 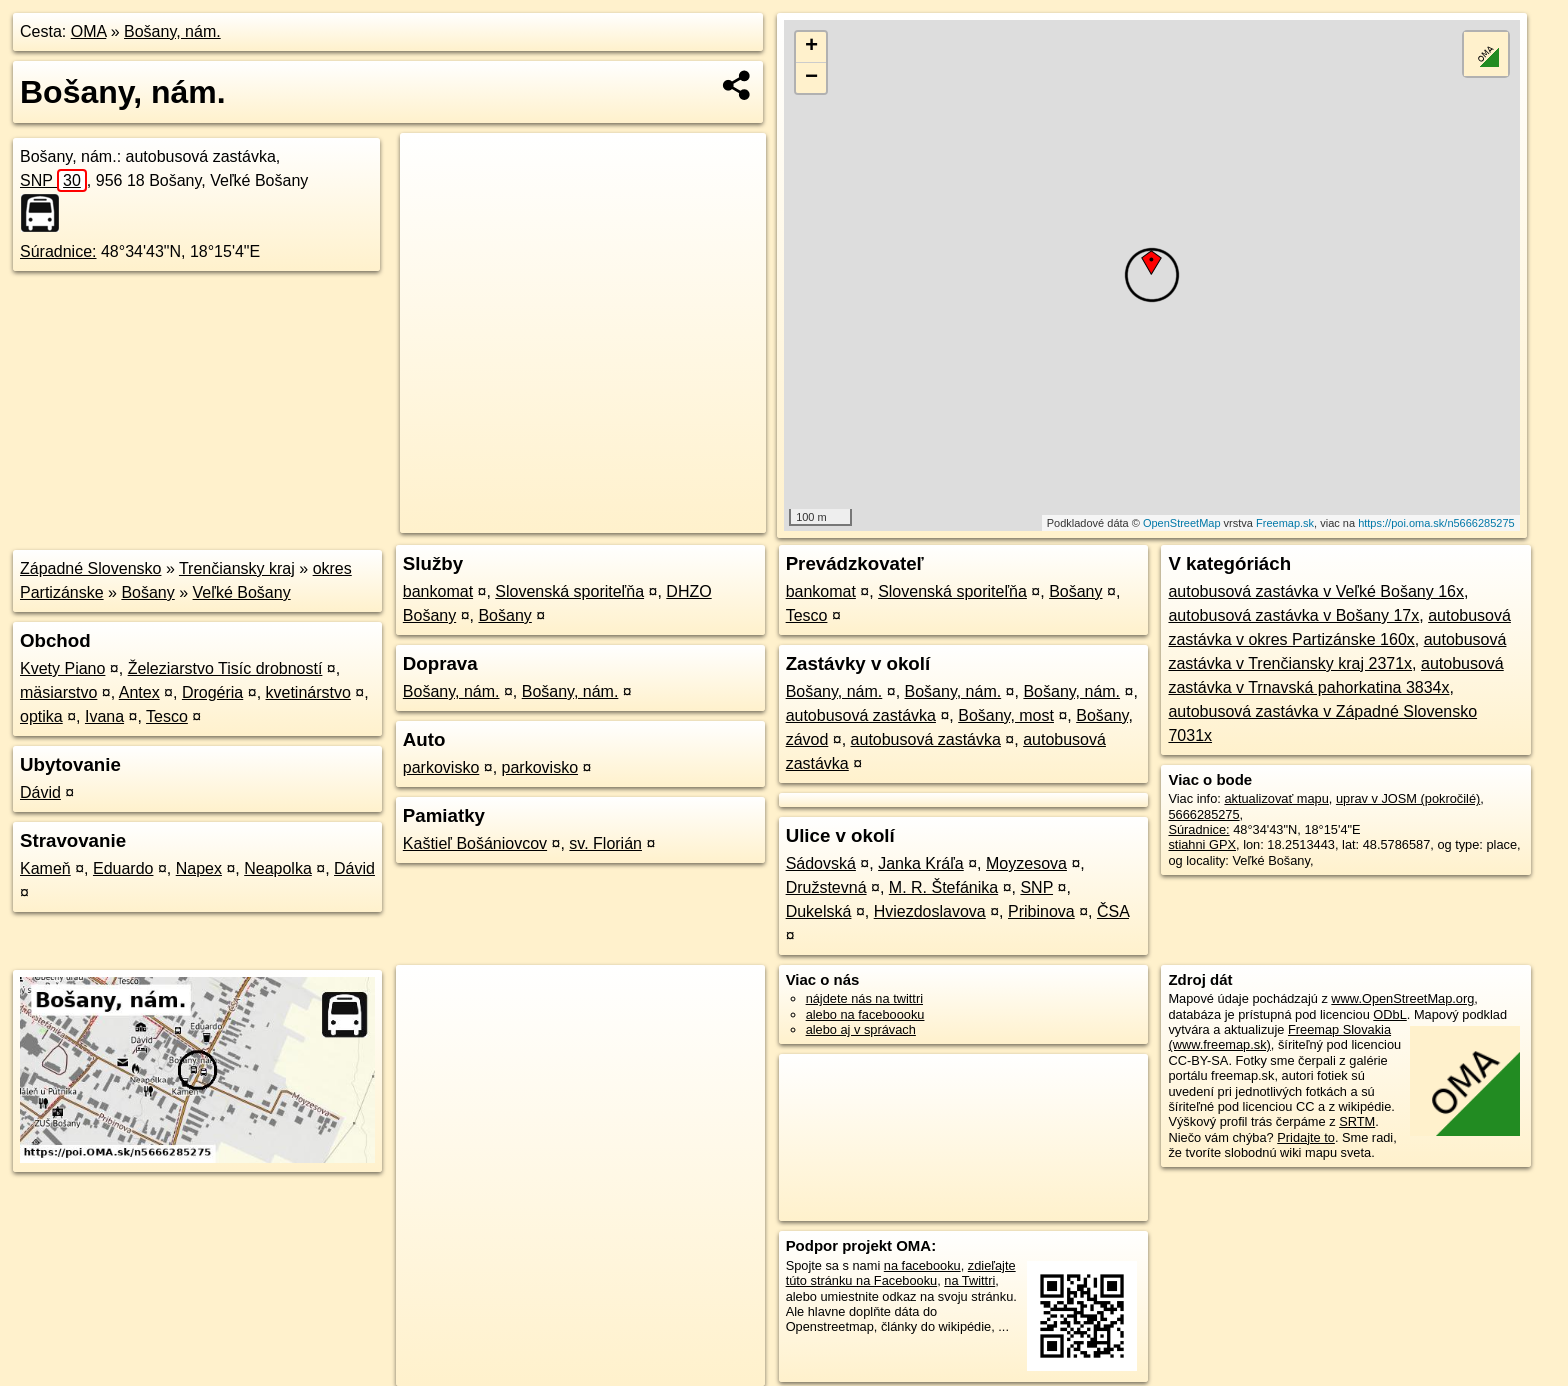 I want to click on Kameň, so click(x=45, y=868).